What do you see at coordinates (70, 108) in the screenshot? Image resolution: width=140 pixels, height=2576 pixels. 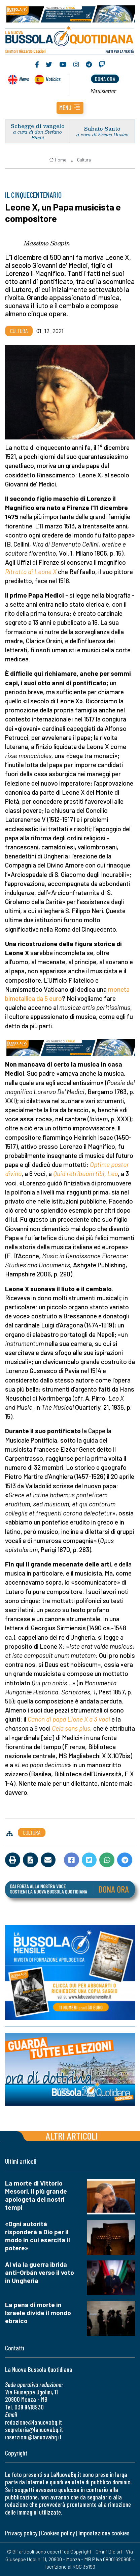 I see `[button]` at bounding box center [70, 108].